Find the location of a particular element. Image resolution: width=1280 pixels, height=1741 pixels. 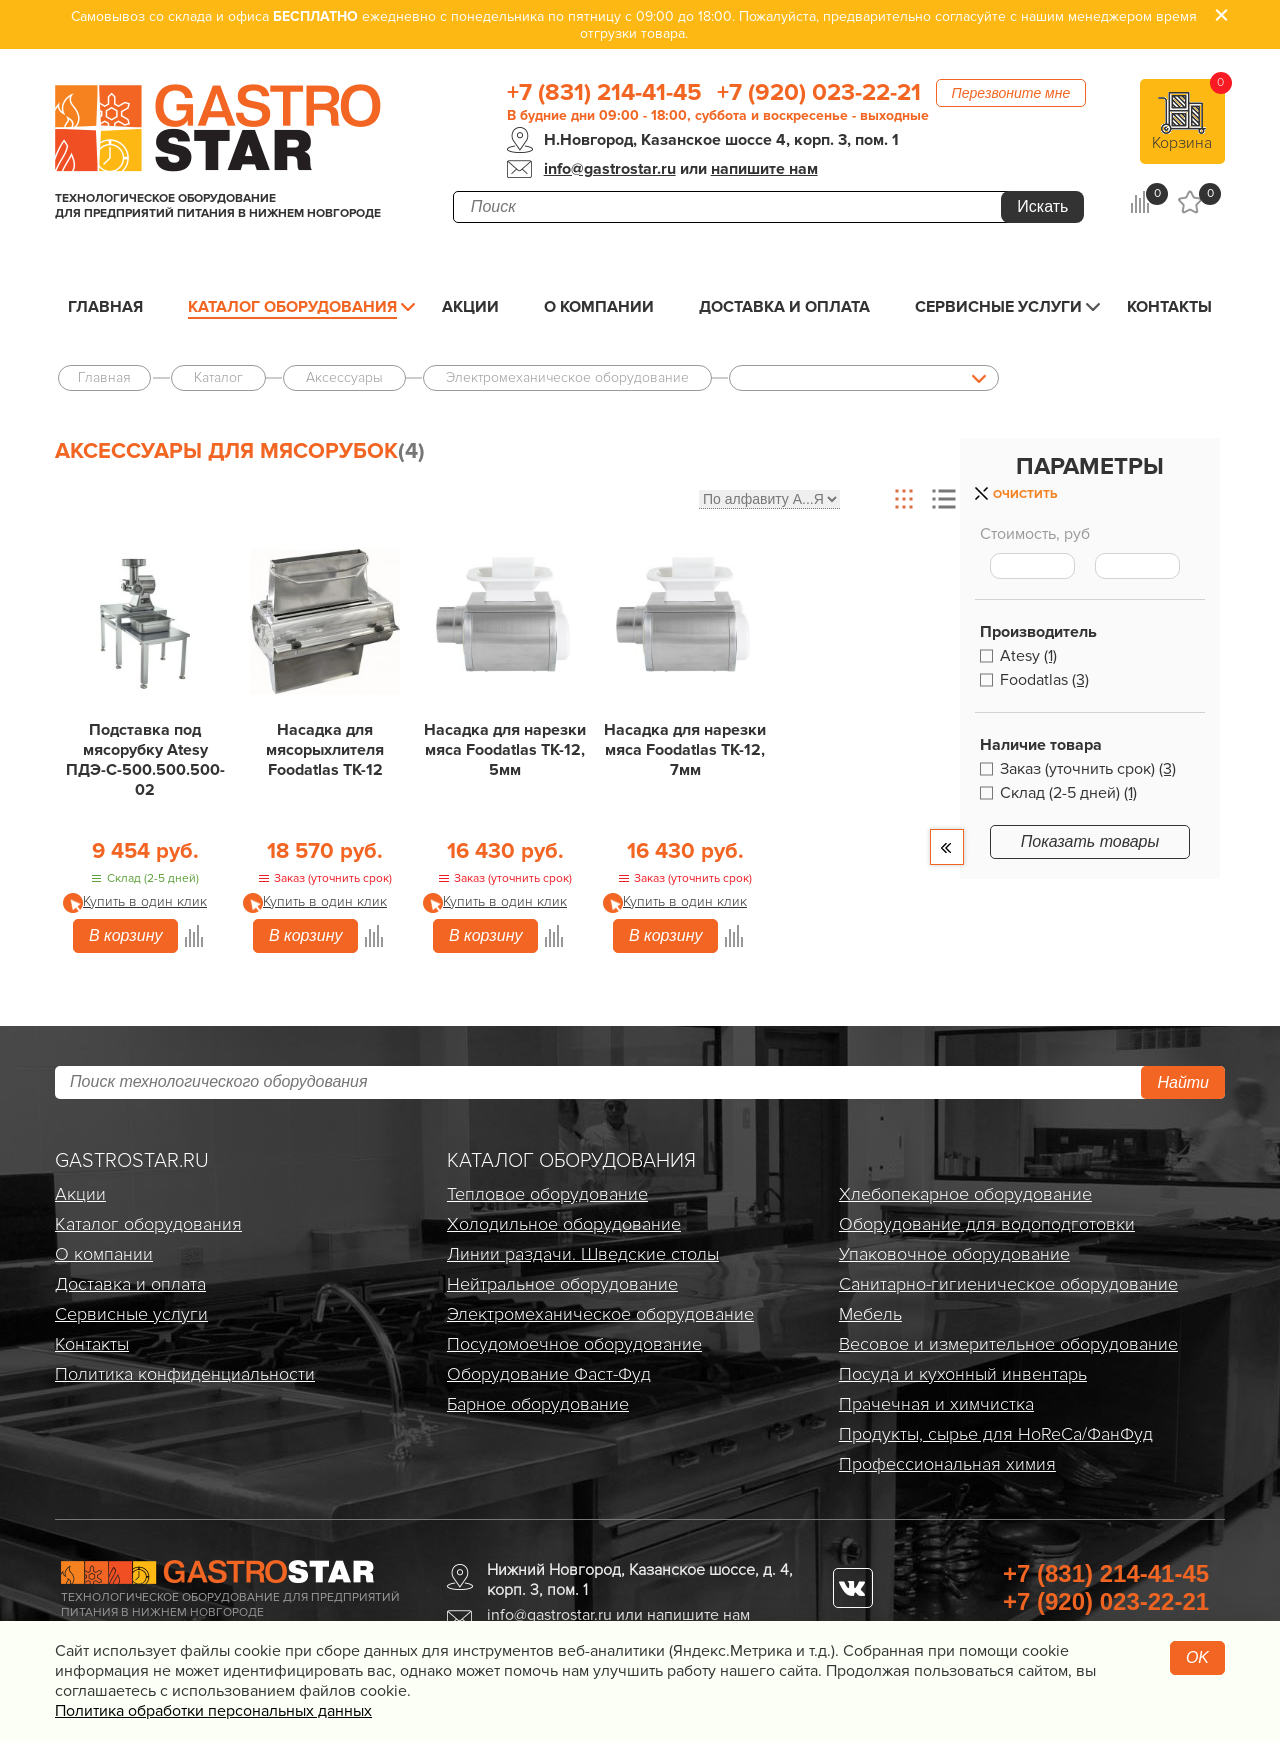

Мебель is located at coordinates (870, 1314).